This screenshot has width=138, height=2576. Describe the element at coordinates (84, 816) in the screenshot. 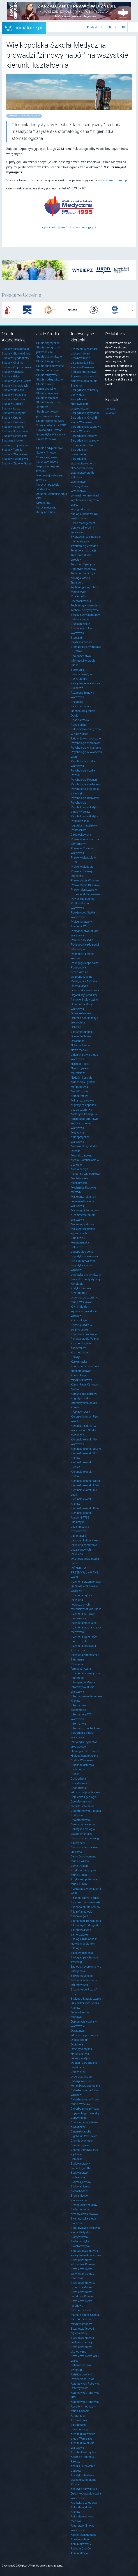

I see `Psychokryminalistyka` at that location.